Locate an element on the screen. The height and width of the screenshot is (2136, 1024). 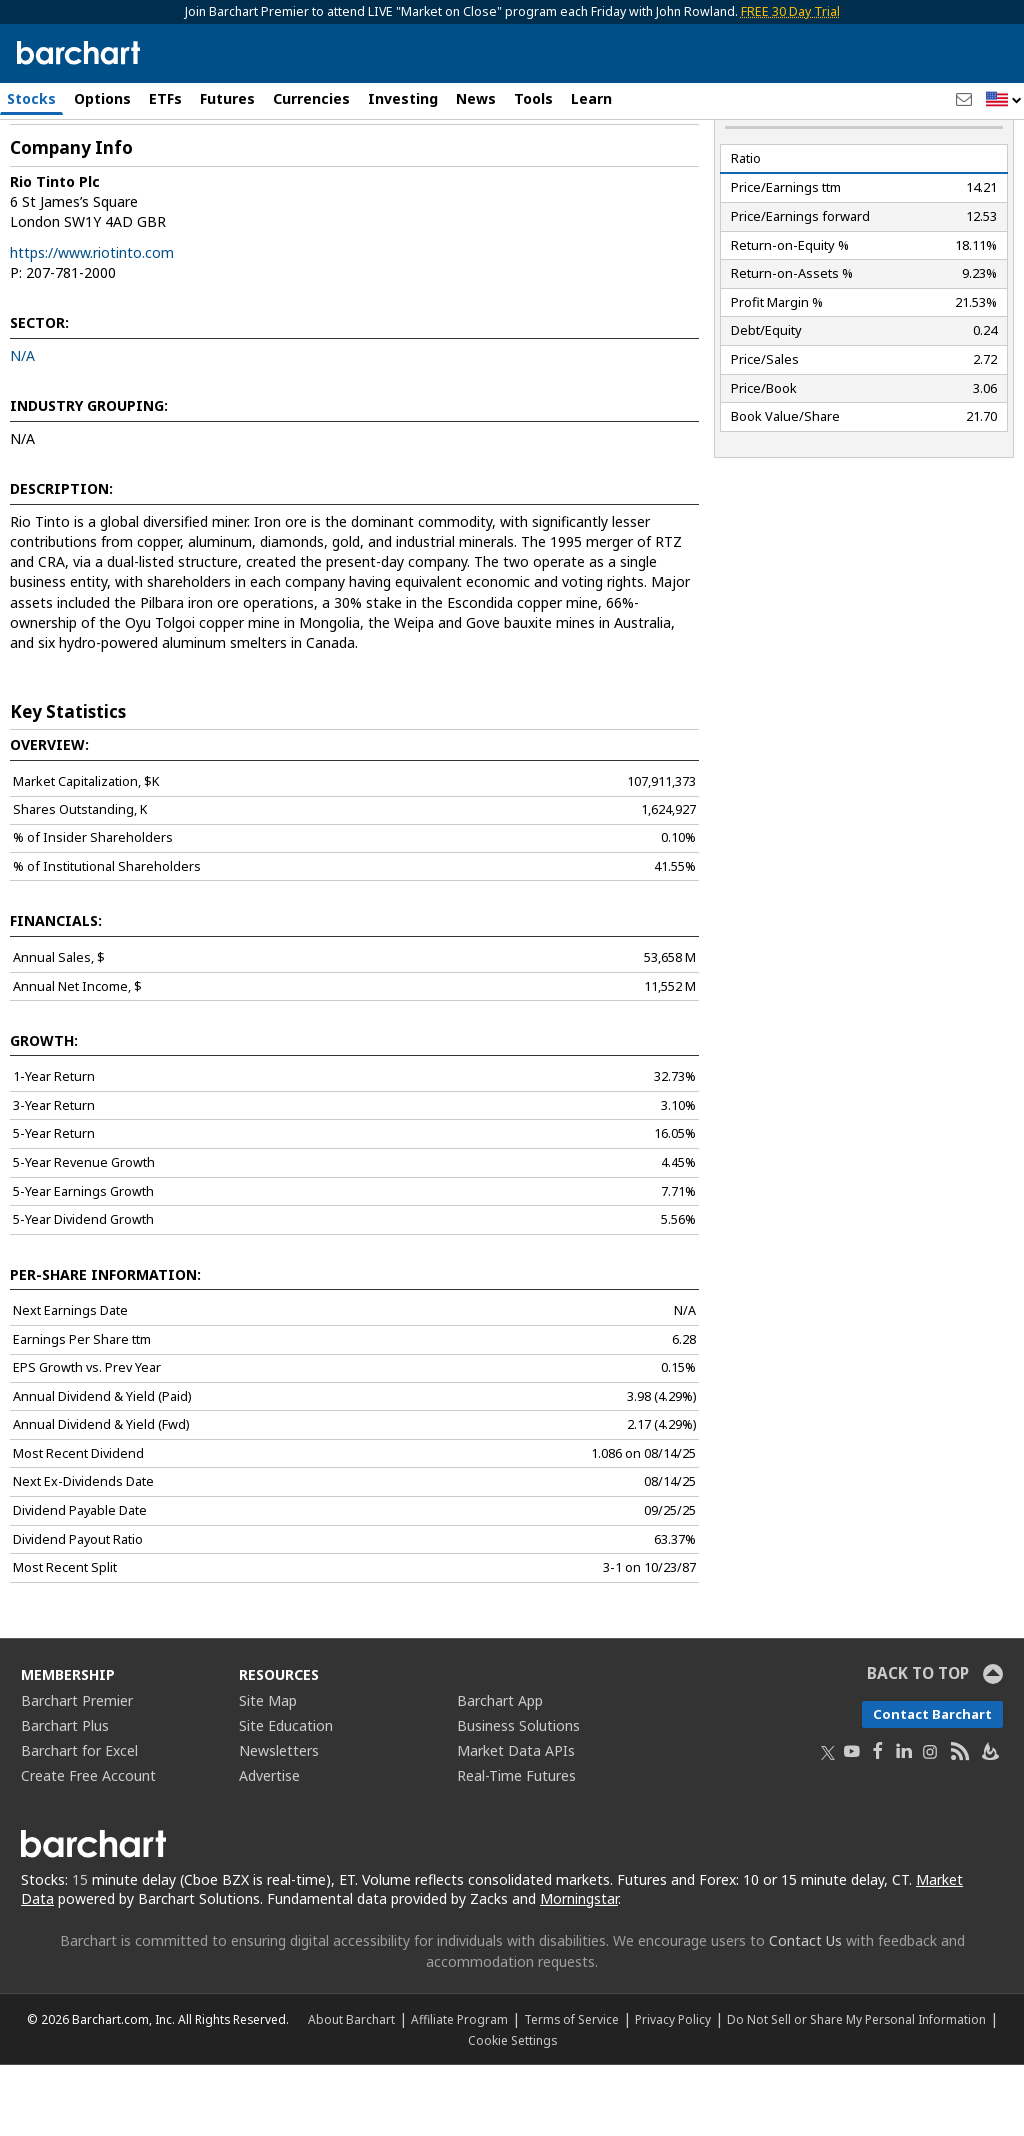
Currencies is located at coordinates (311, 98).